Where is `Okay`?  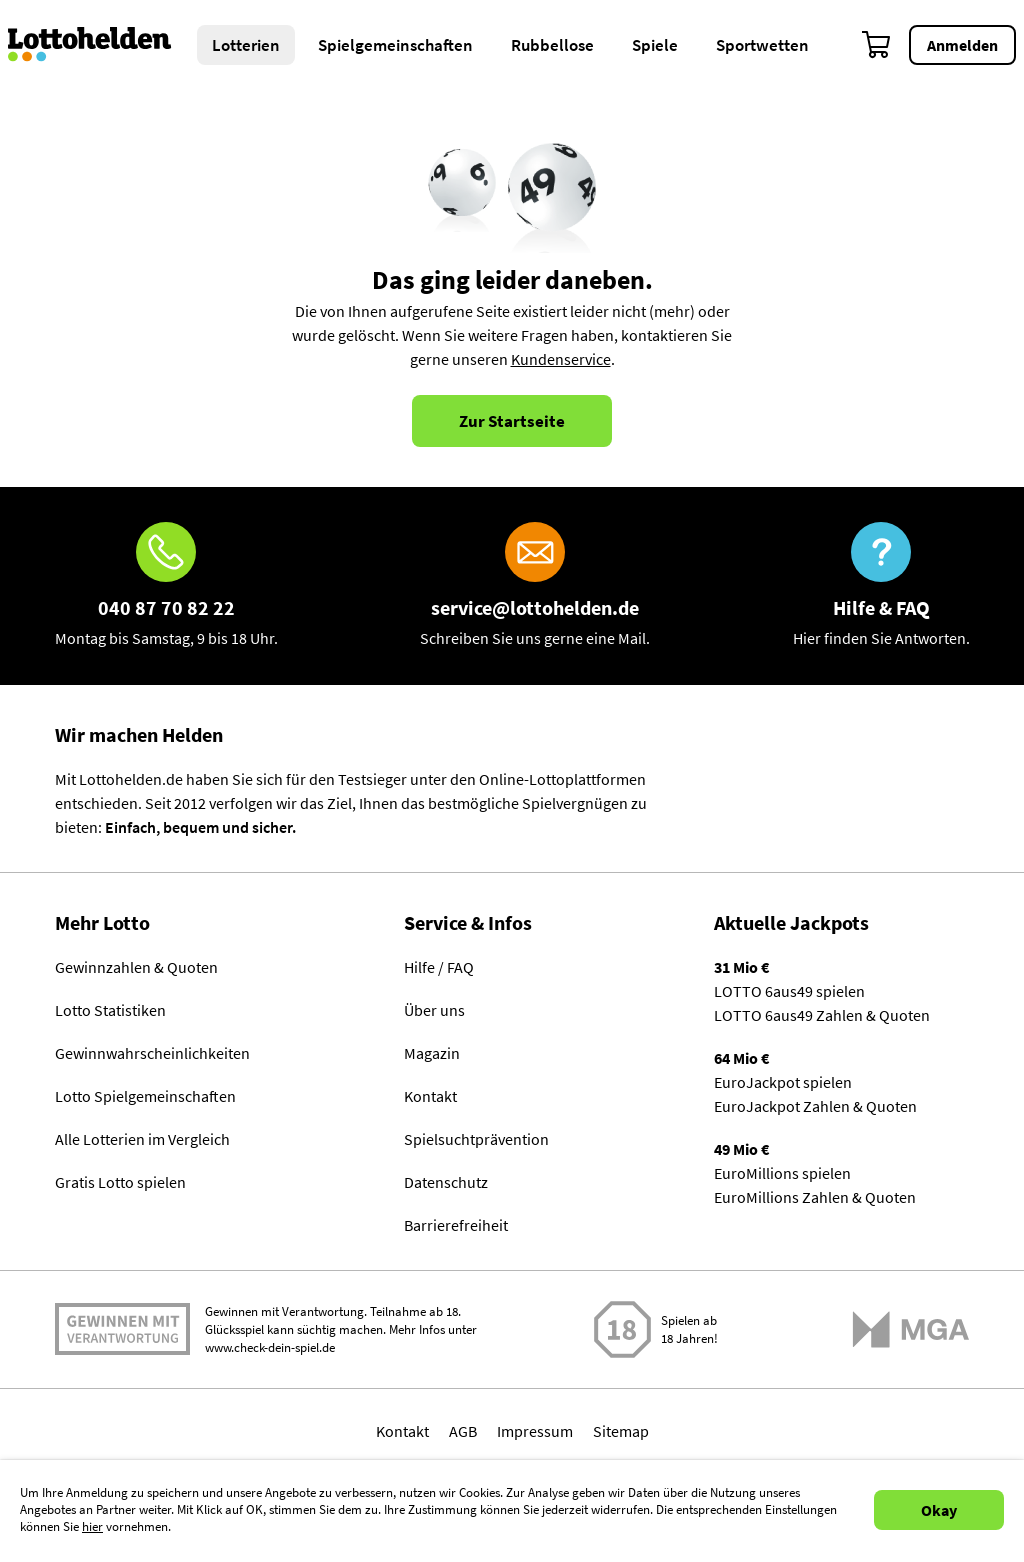 Okay is located at coordinates (939, 1510).